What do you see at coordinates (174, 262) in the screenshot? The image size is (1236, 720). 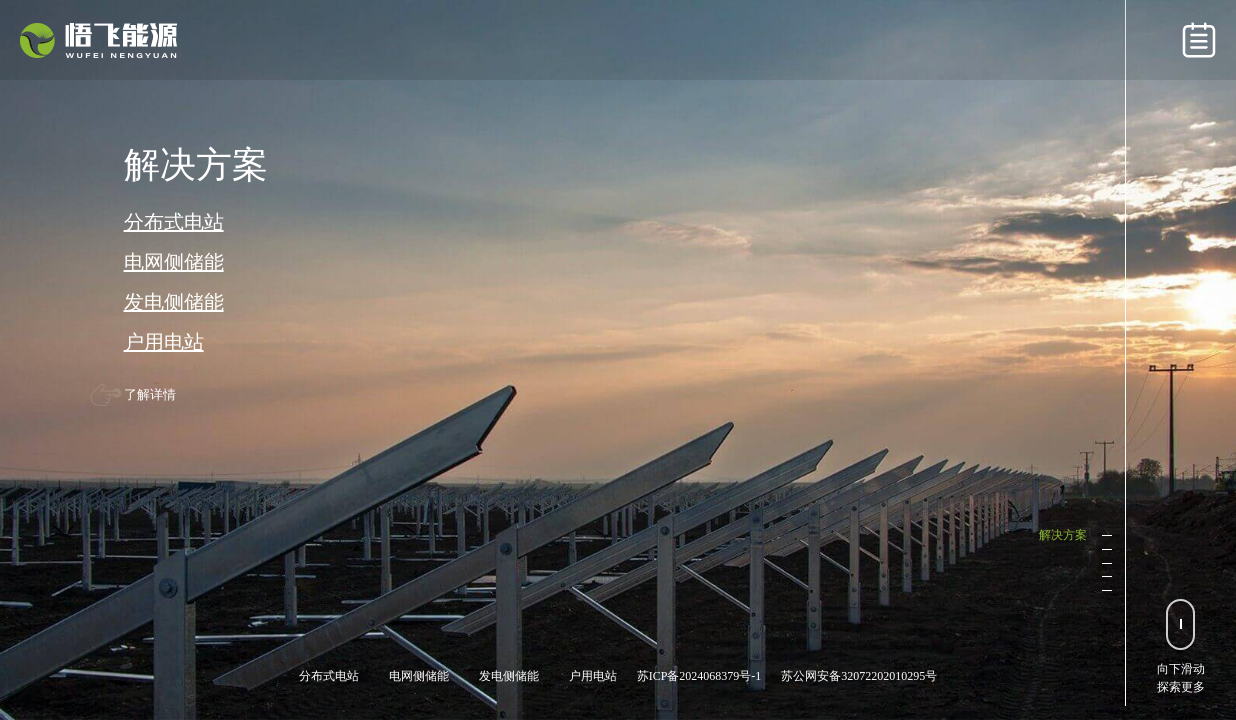 I see `电网侧储能` at bounding box center [174, 262].